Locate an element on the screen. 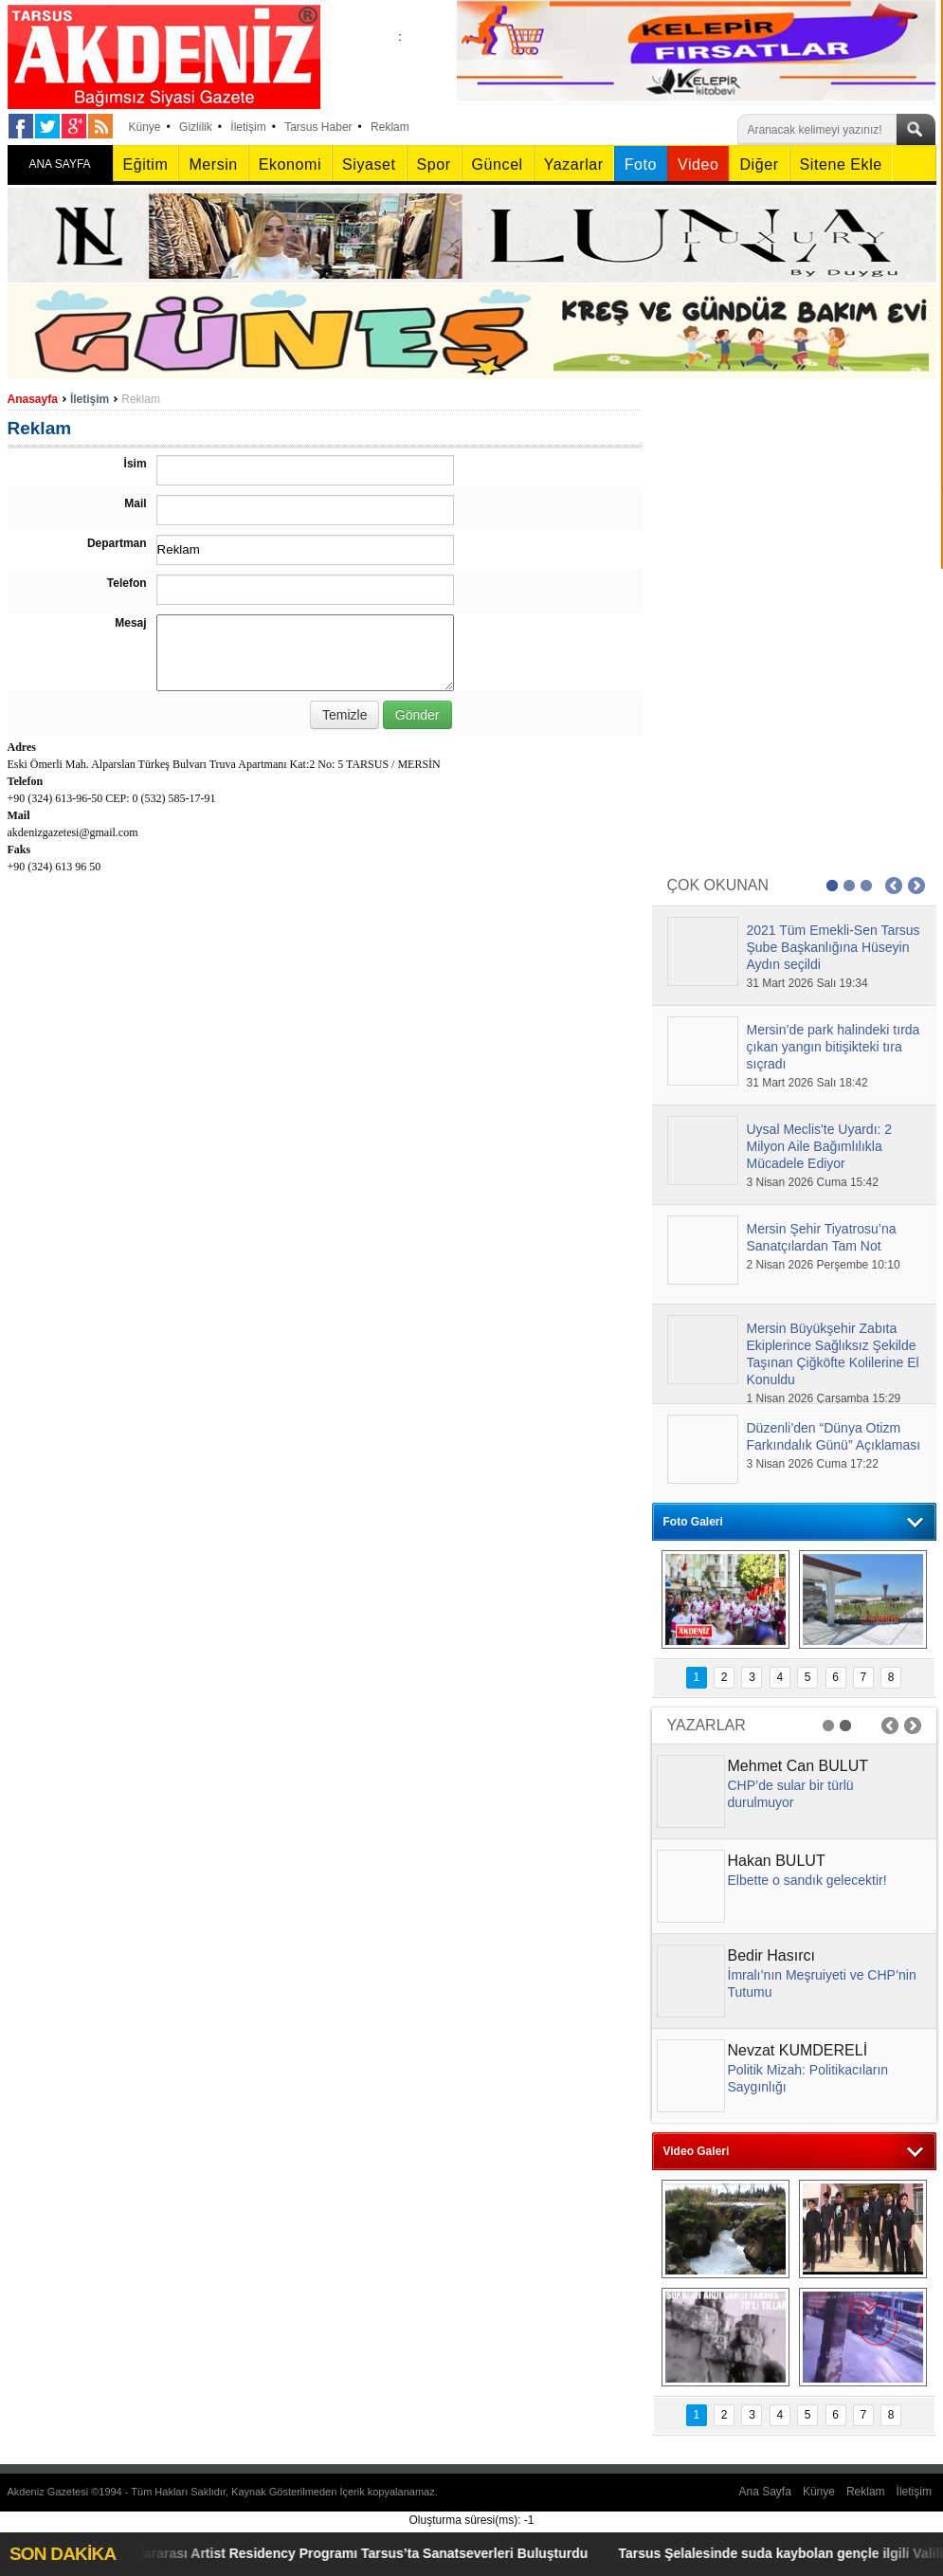 Image resolution: width=943 pixels, height=2576 pixels. 3 Nisan 2026 Cuma 15:42 is located at coordinates (813, 1182).